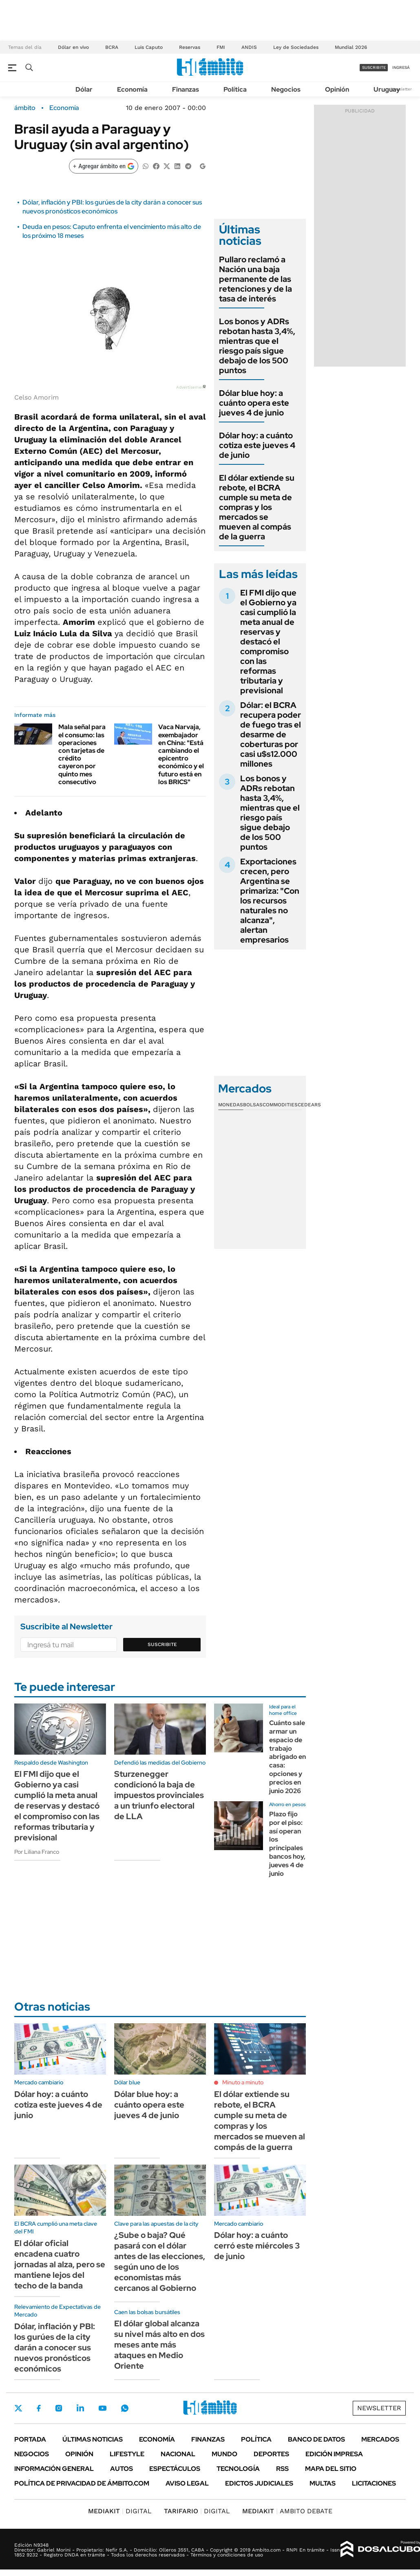  What do you see at coordinates (316, 2439) in the screenshot?
I see `Banco de Datos` at bounding box center [316, 2439].